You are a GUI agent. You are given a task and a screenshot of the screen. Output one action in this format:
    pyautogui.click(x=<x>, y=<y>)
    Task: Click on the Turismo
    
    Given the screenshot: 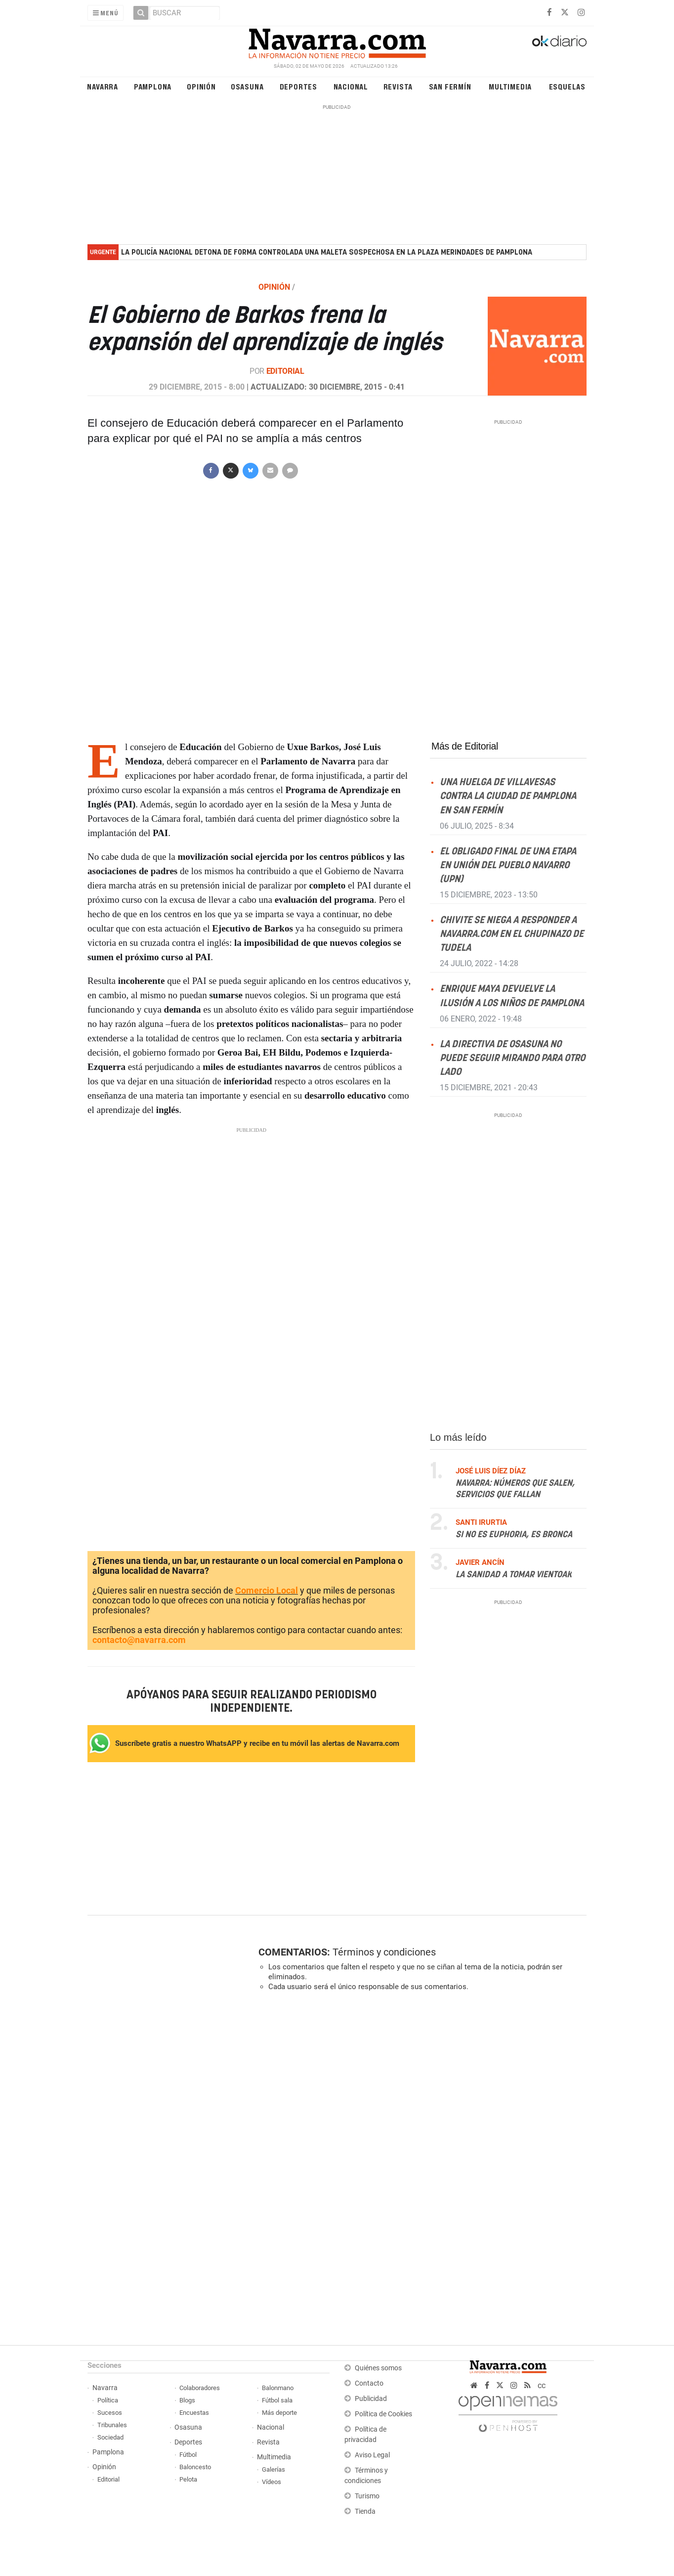 What is the action you would take?
    pyautogui.click(x=367, y=2496)
    